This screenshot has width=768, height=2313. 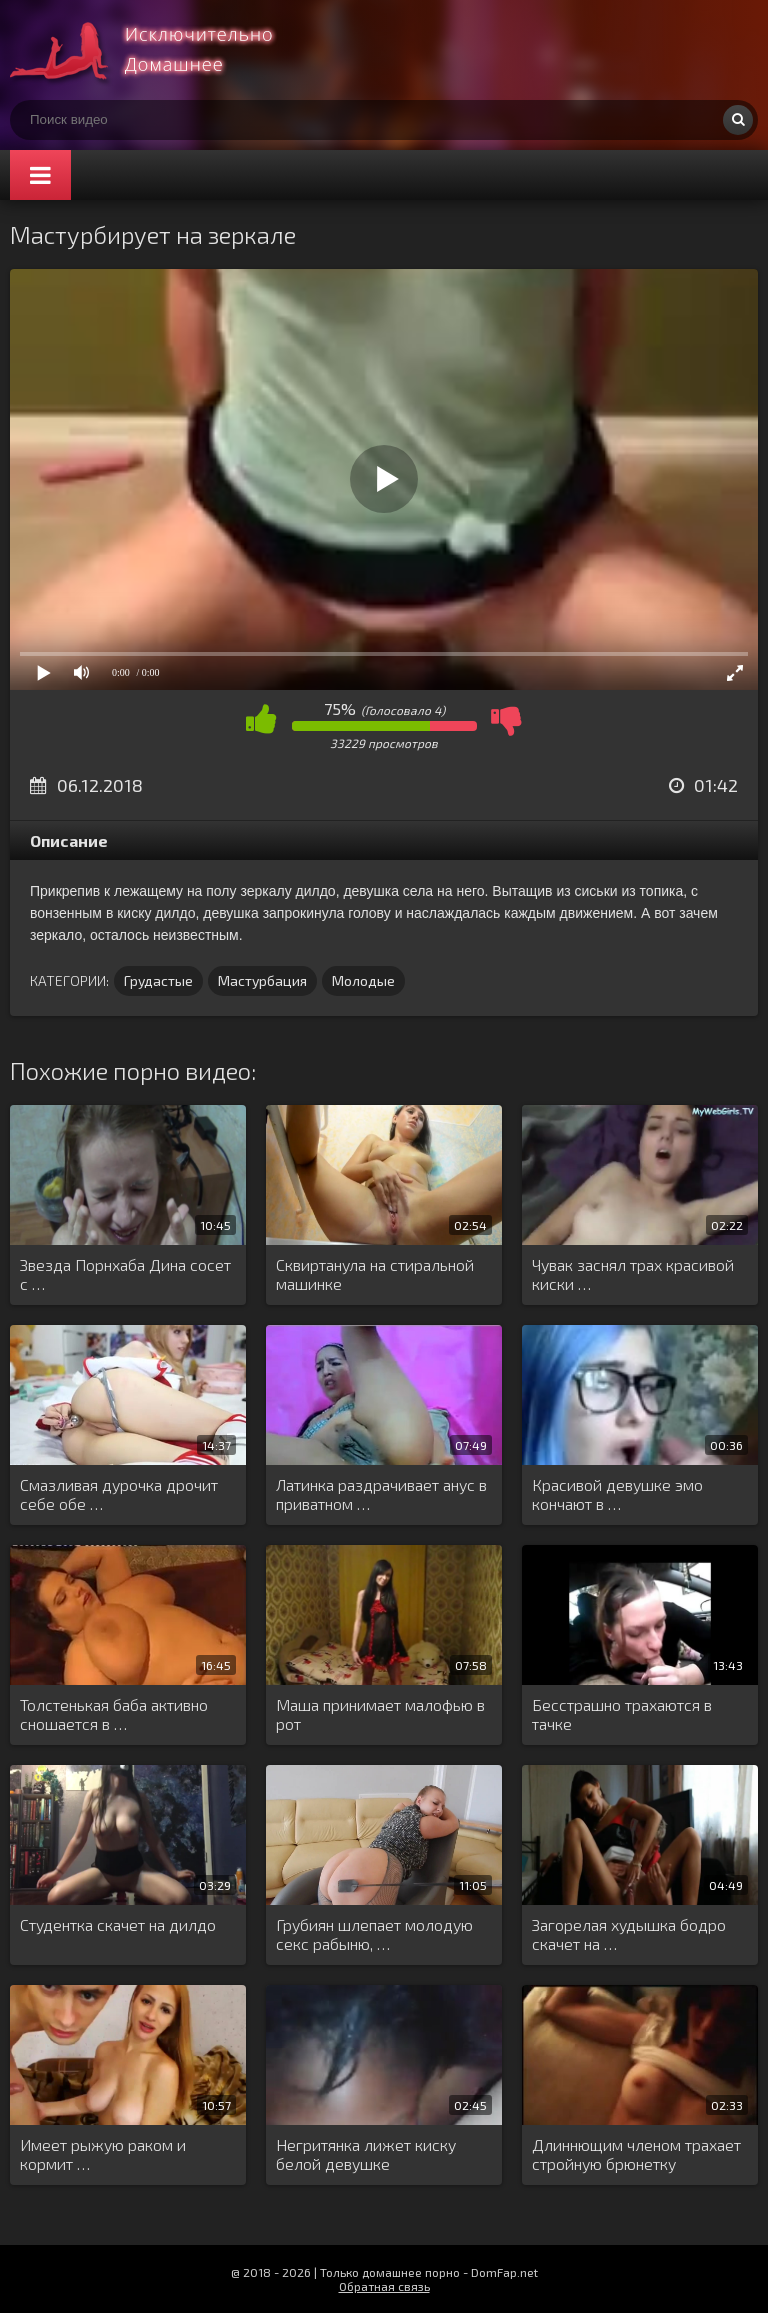 What do you see at coordinates (119, 1494) in the screenshot?
I see `Смазливая дурочка дрочит себе обе …` at bounding box center [119, 1494].